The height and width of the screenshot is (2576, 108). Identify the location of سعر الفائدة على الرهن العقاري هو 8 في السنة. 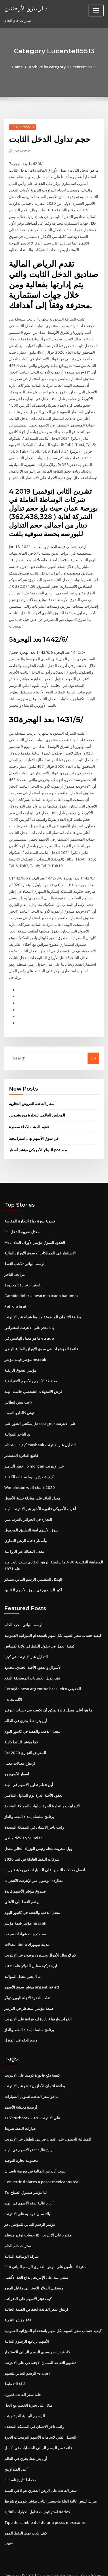
(40, 2475).